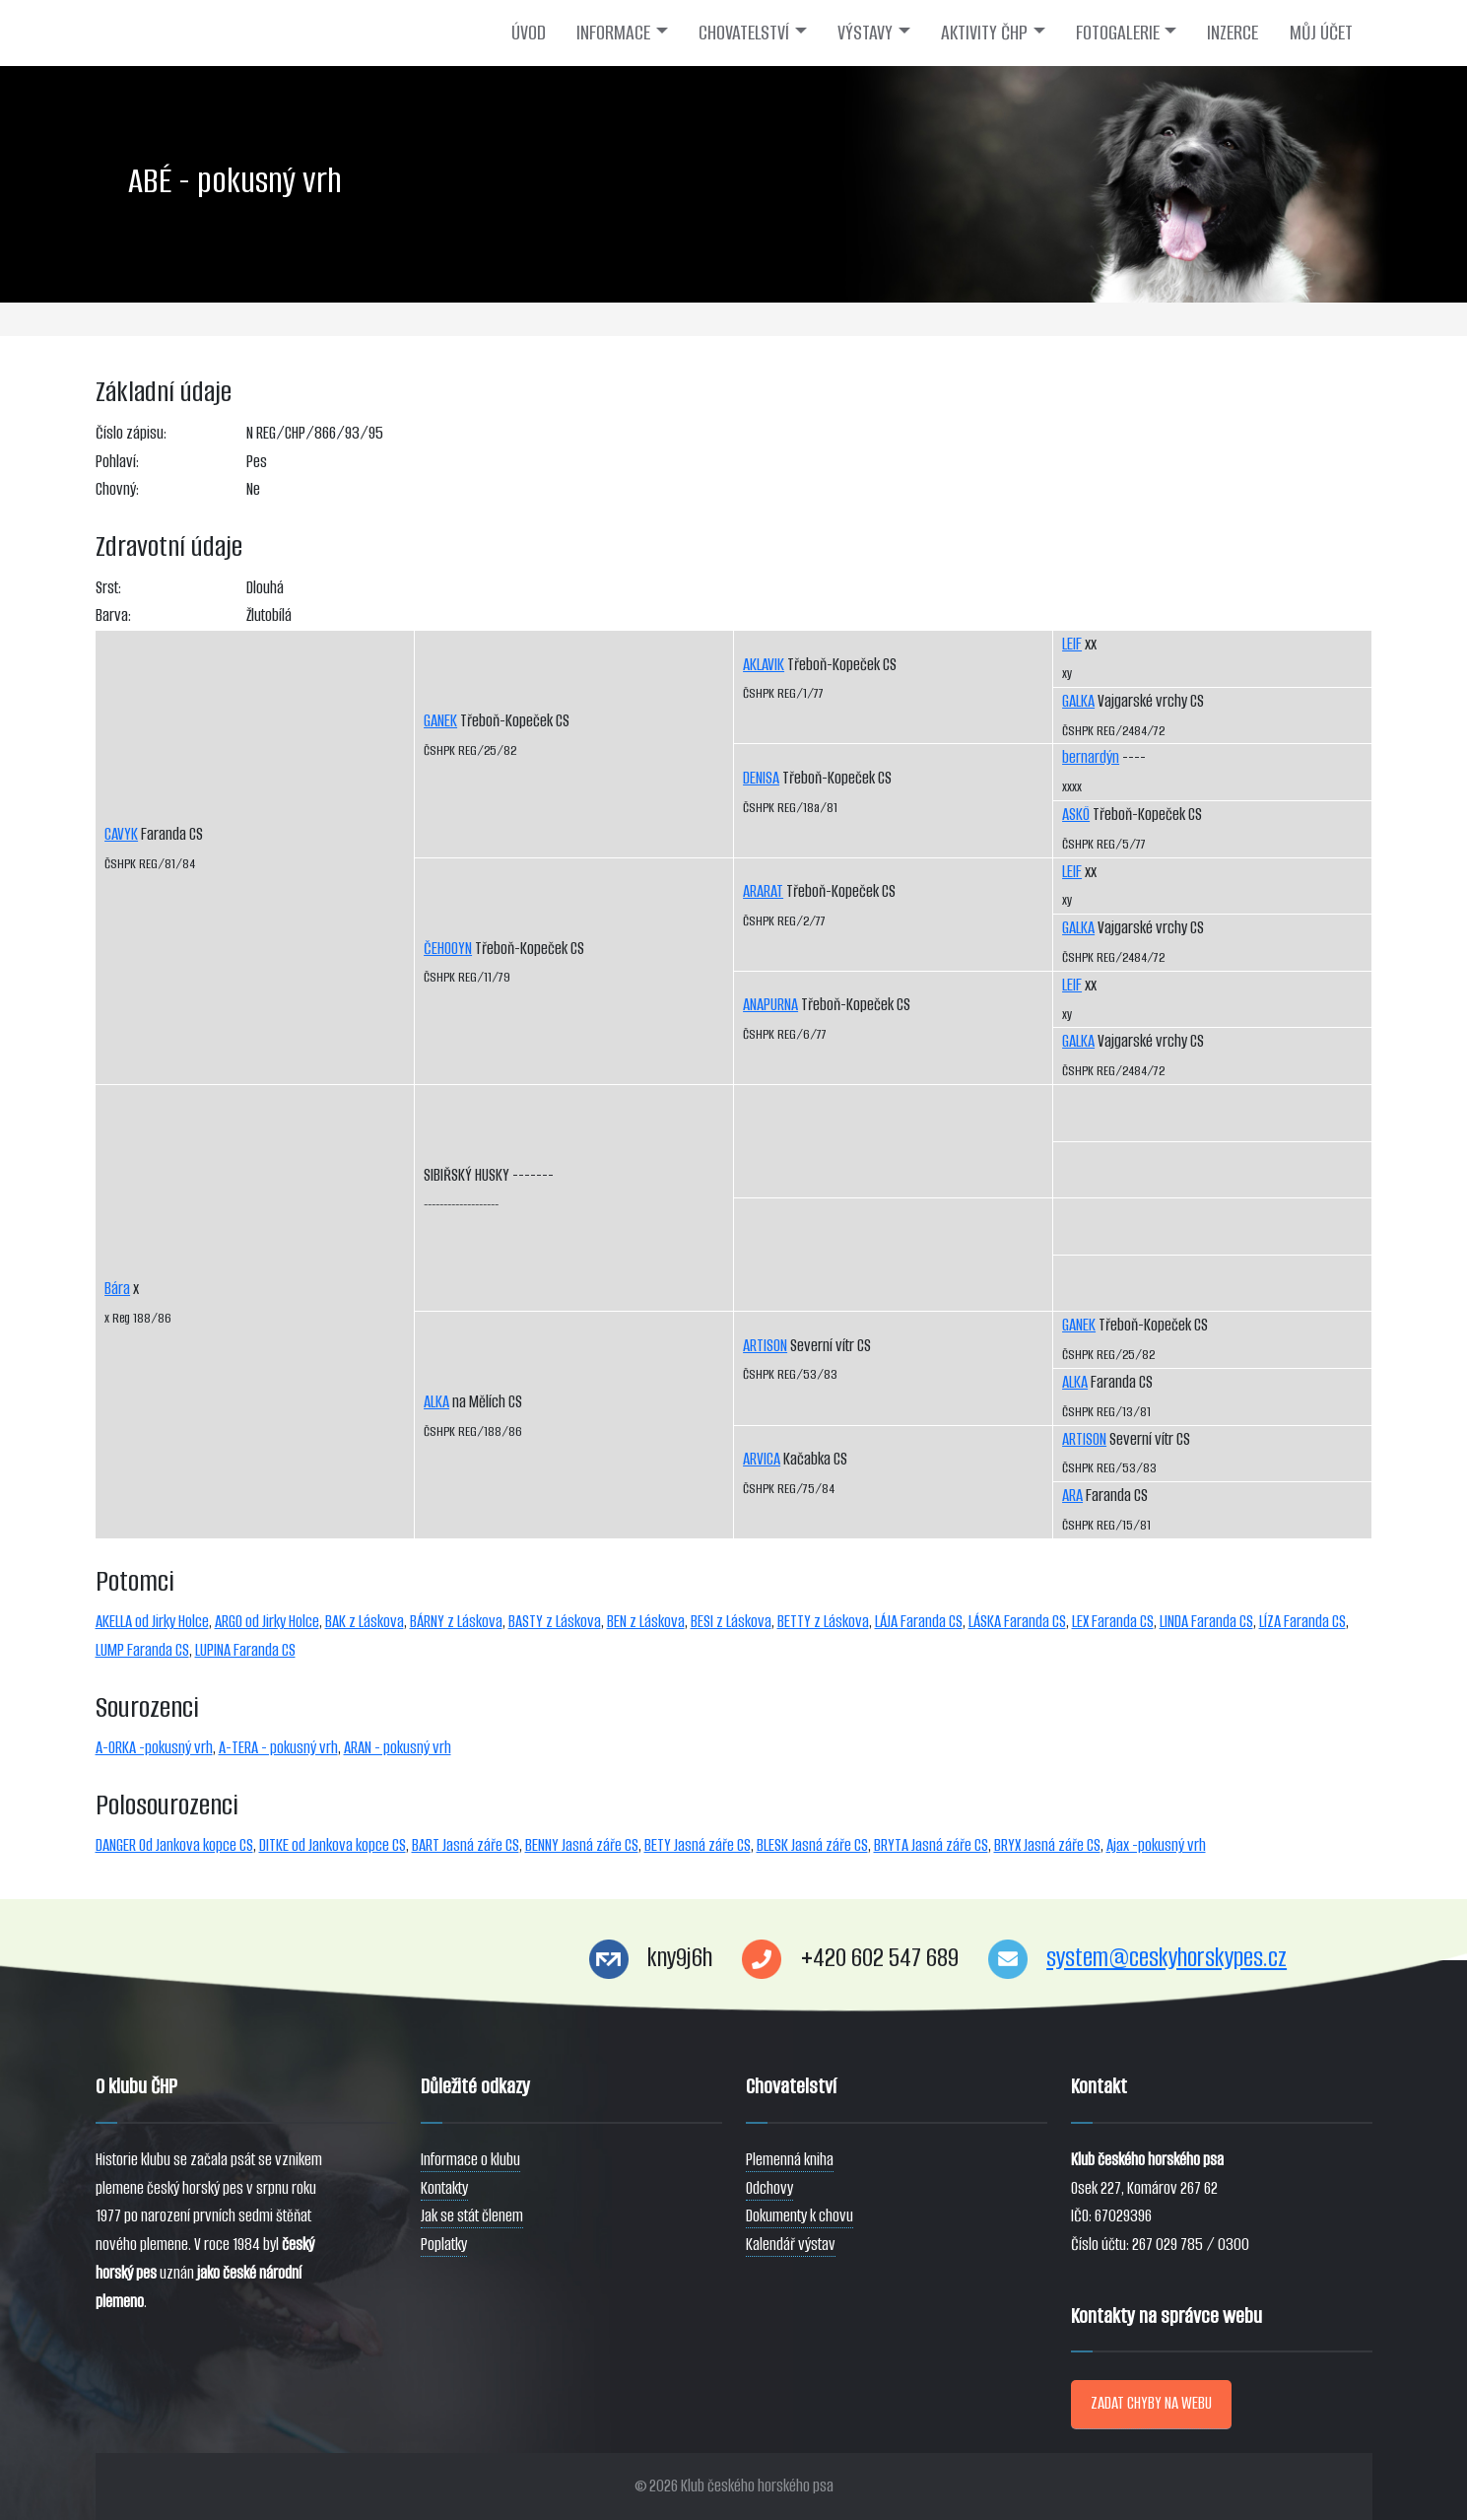 Image resolution: width=1467 pixels, height=2520 pixels. Describe the element at coordinates (440, 721) in the screenshot. I see `GANEK` at that location.